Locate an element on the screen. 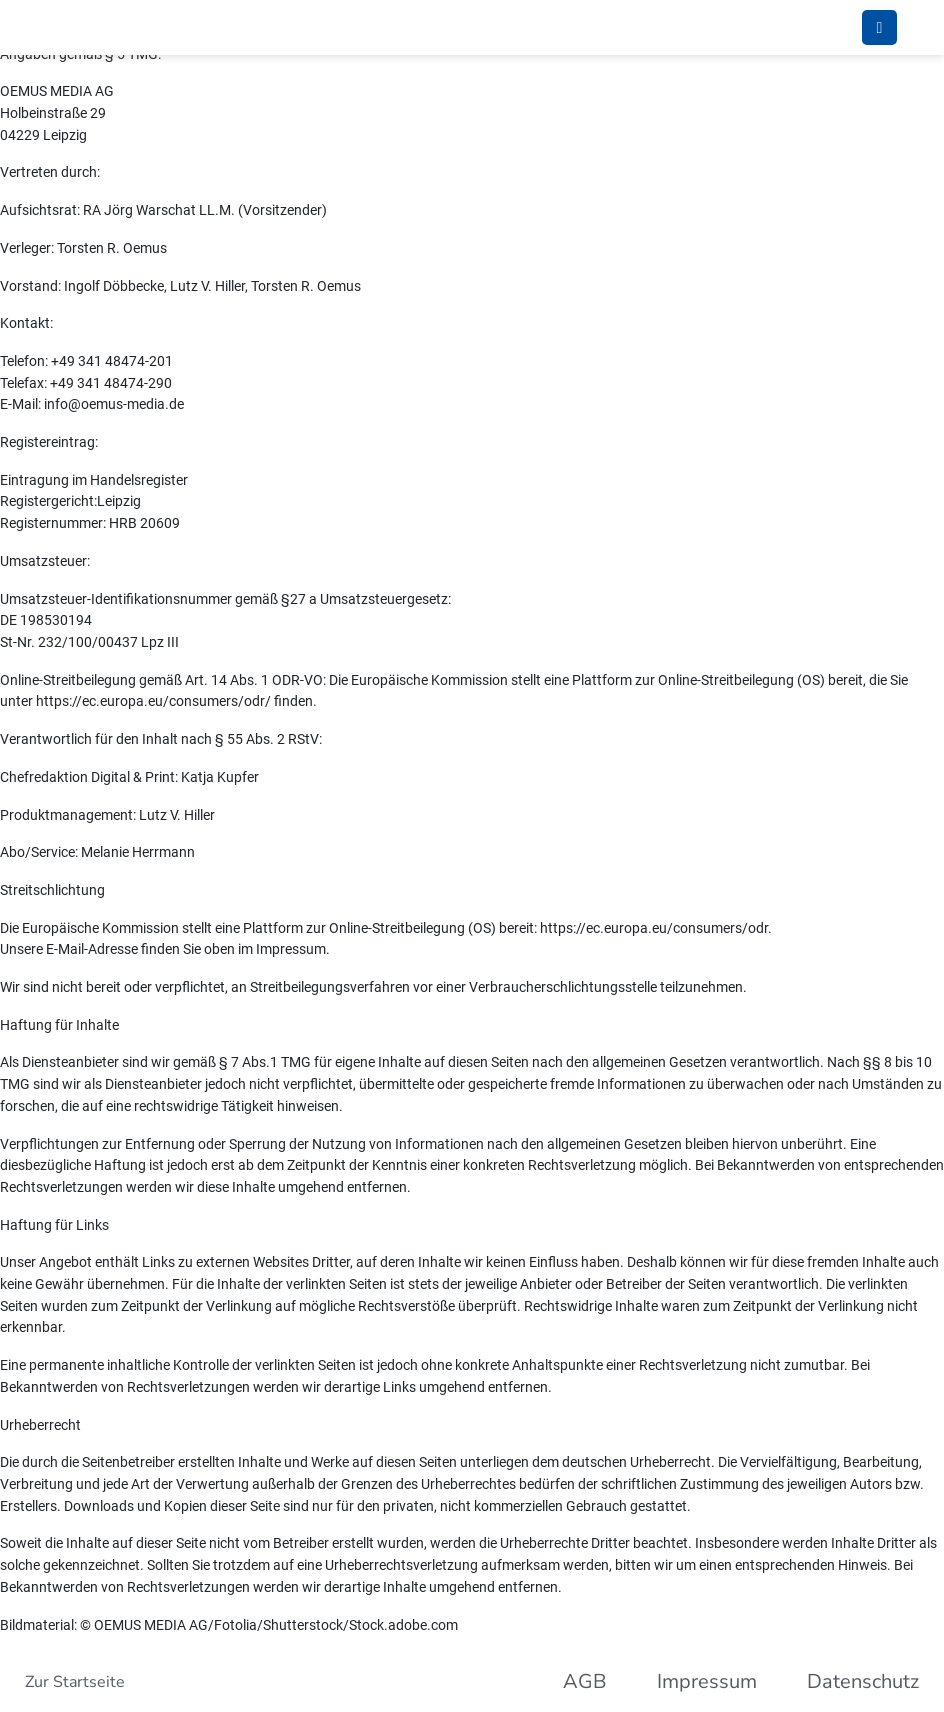  [Umschalten Mobile Navigation] is located at coordinates (879, 27).